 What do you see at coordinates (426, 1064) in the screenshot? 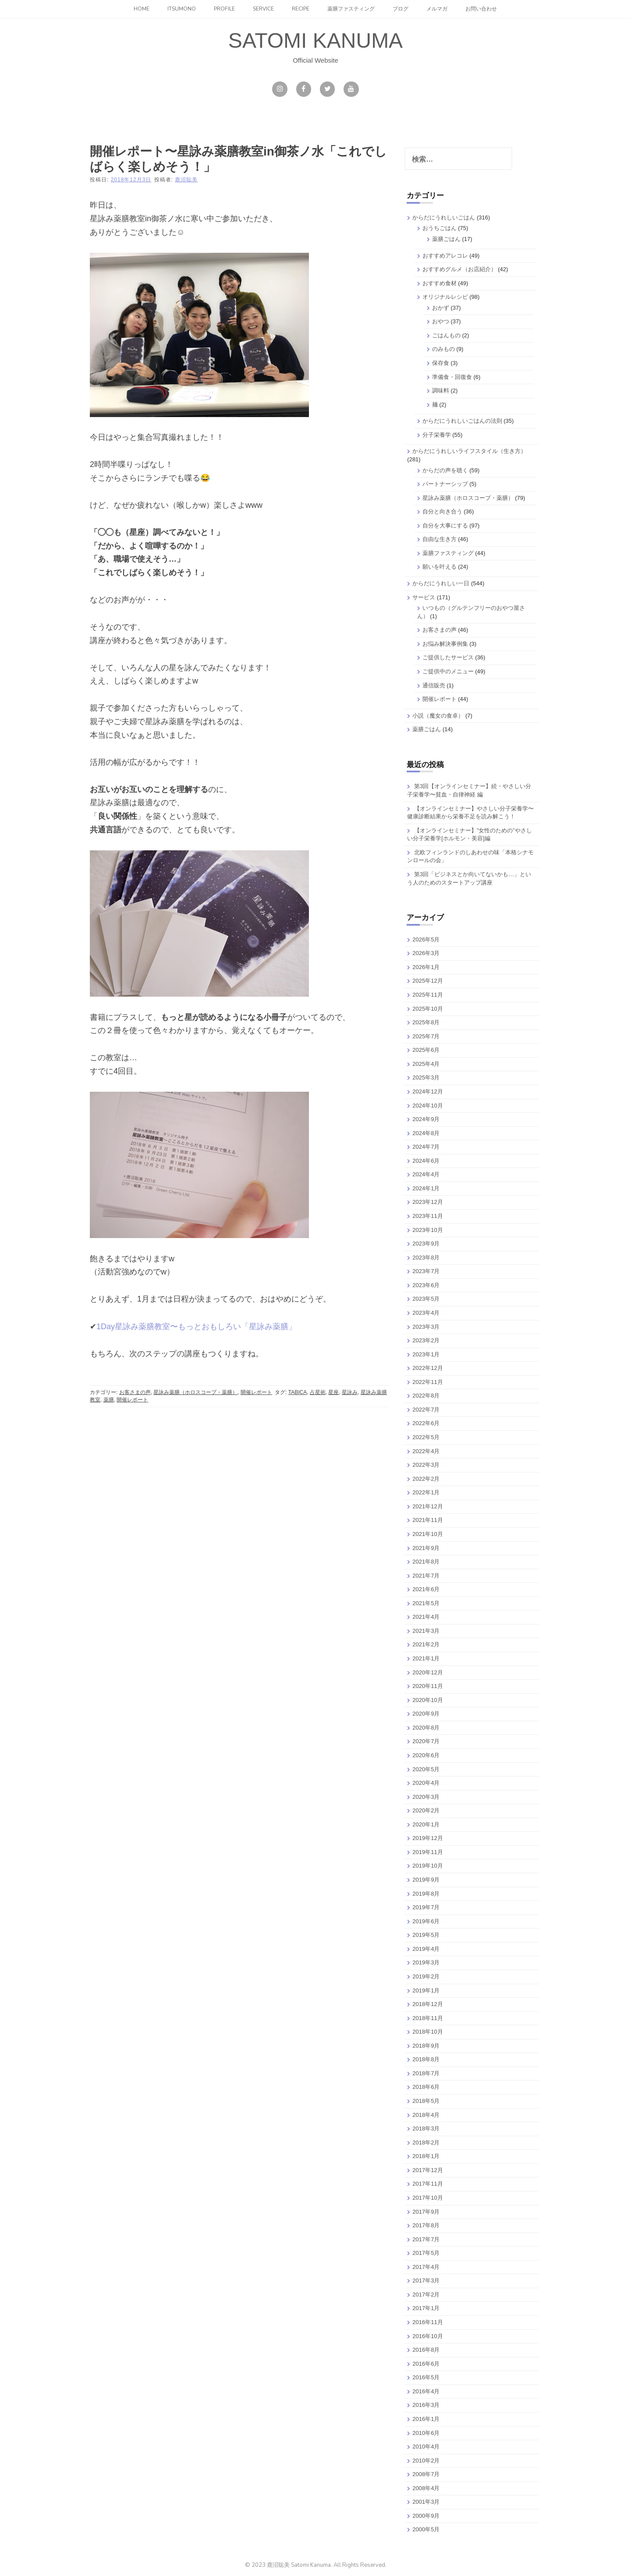
I see `2025年4月` at bounding box center [426, 1064].